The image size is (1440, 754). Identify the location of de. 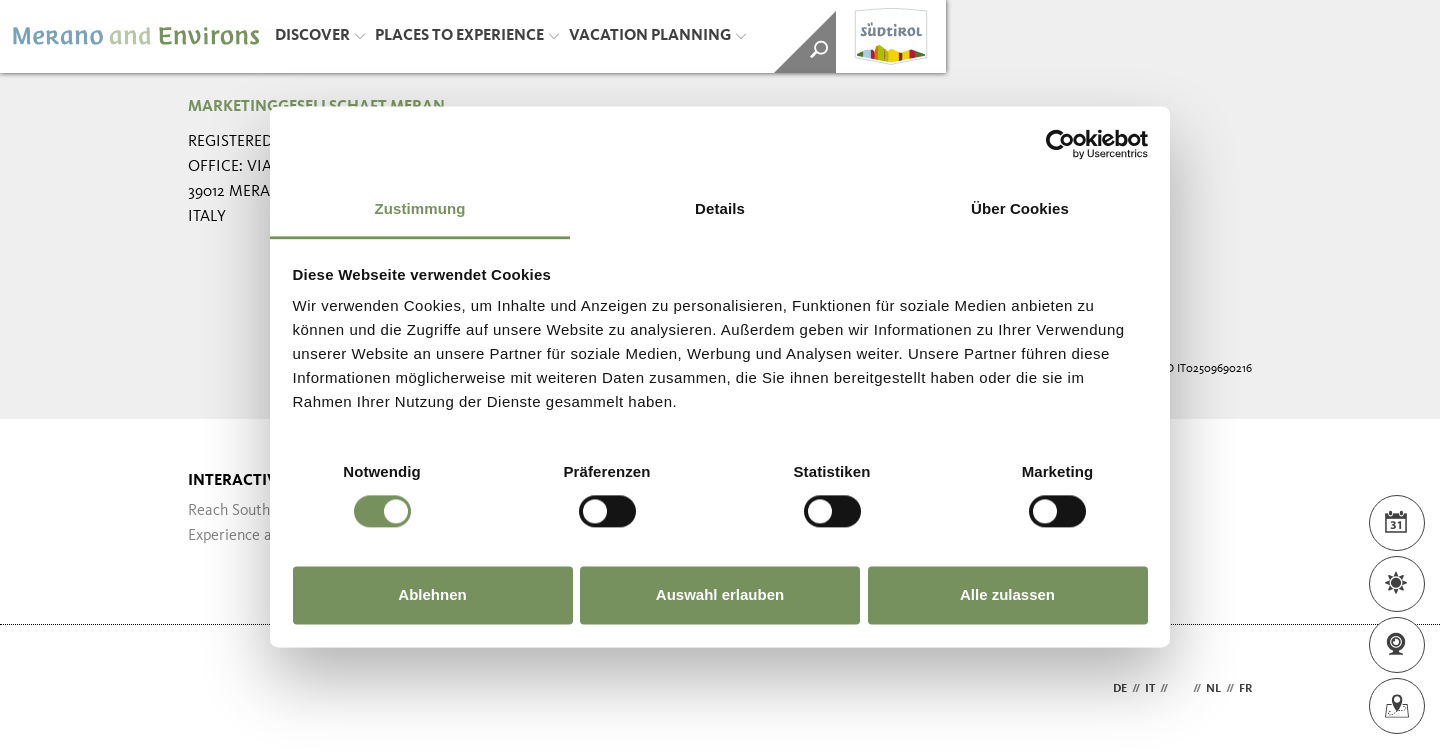
(1120, 689).